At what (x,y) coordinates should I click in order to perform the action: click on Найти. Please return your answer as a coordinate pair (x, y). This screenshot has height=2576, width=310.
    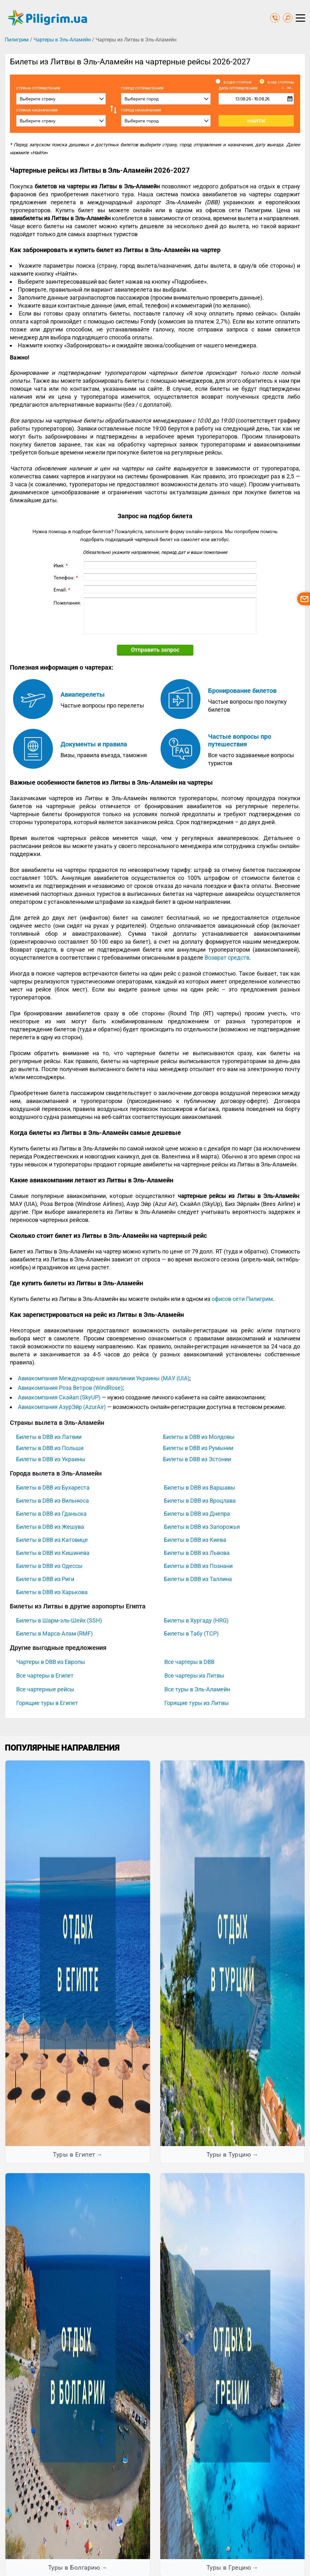
    Looking at the image, I should click on (256, 121).